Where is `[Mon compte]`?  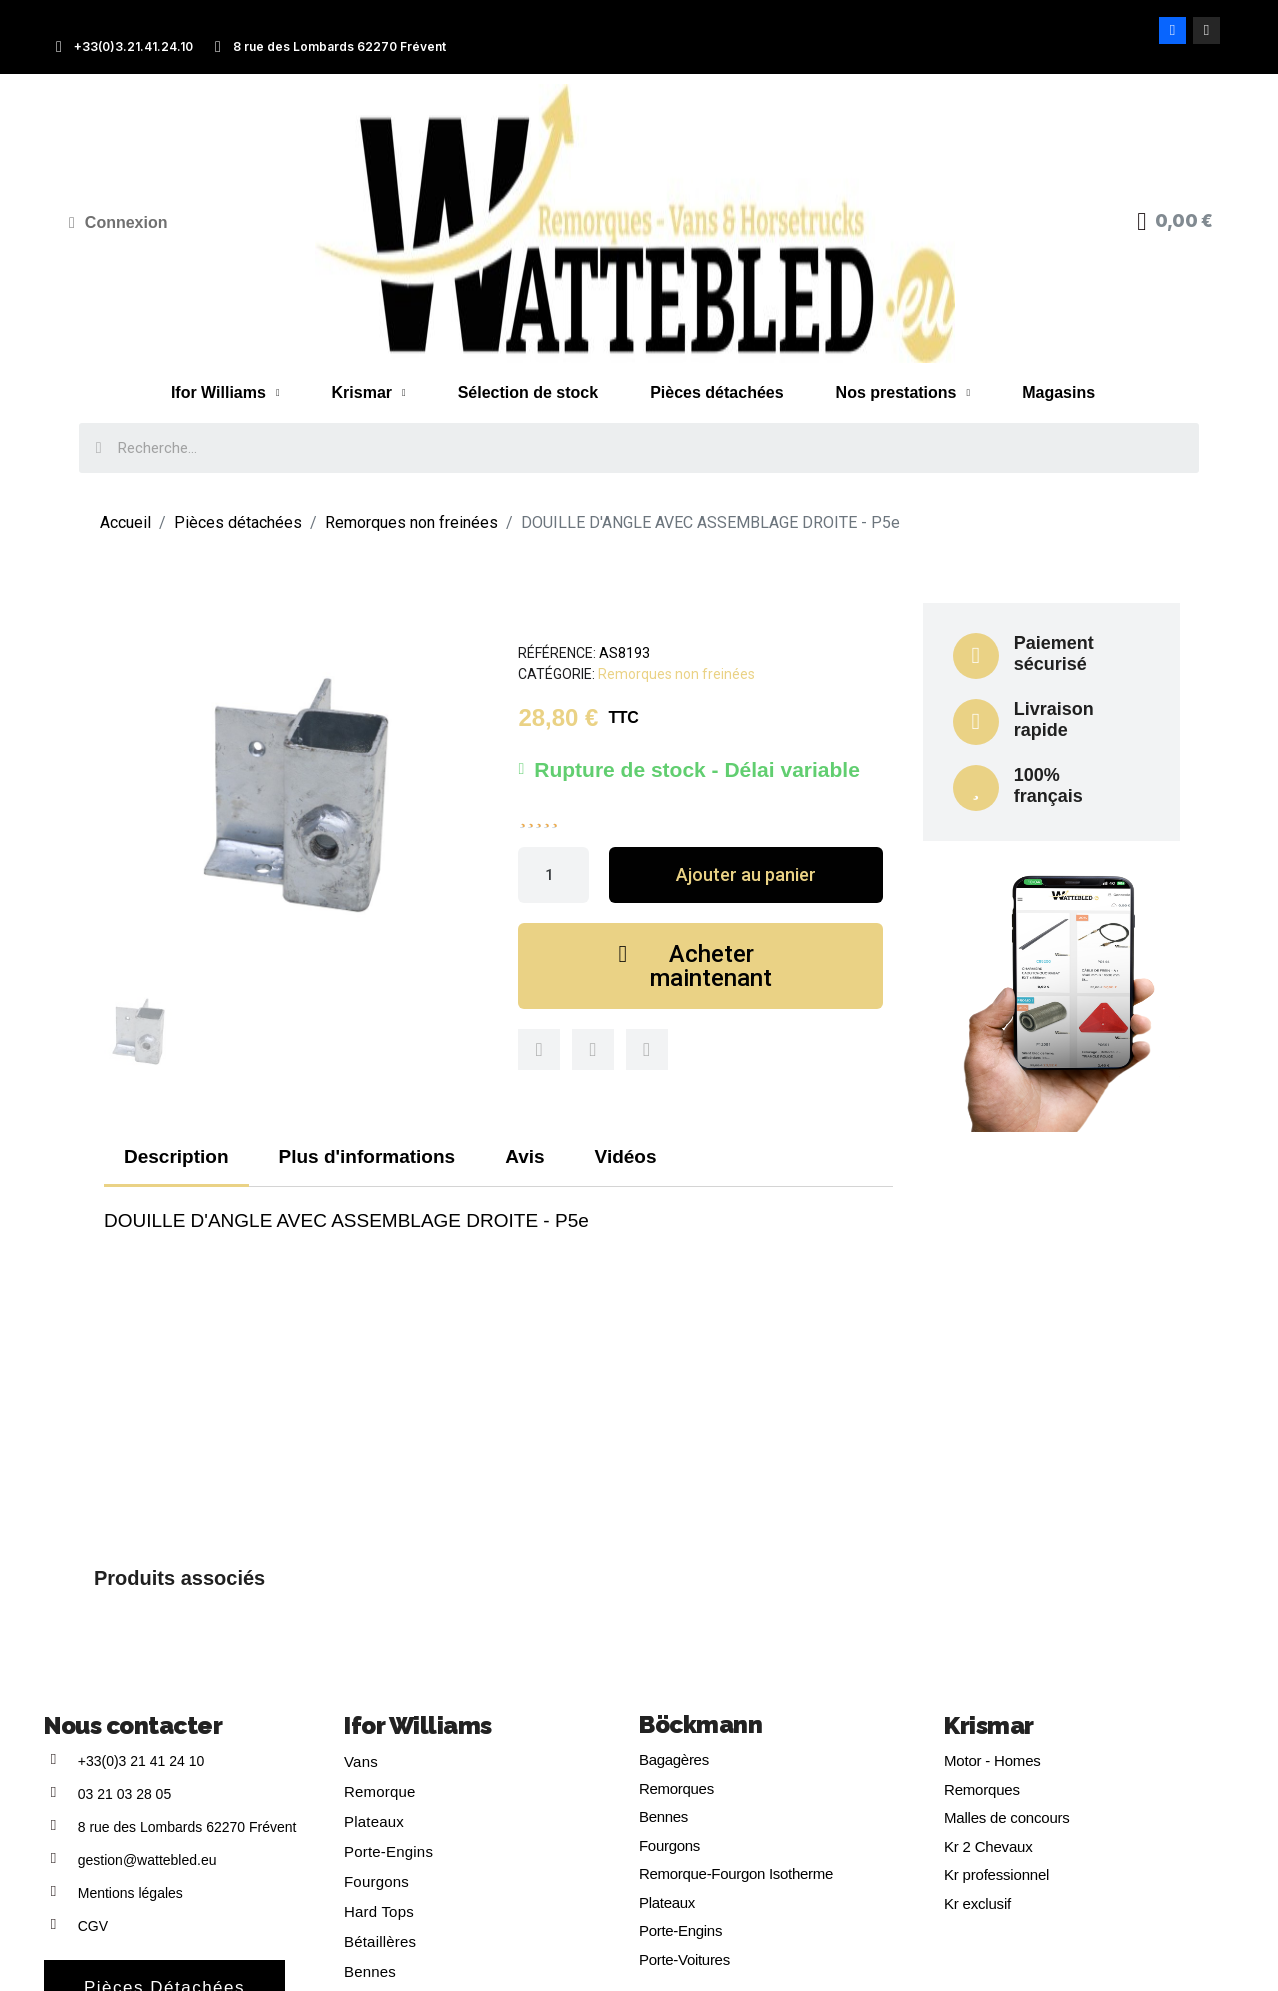
[Mon compte] is located at coordinates (118, 223).